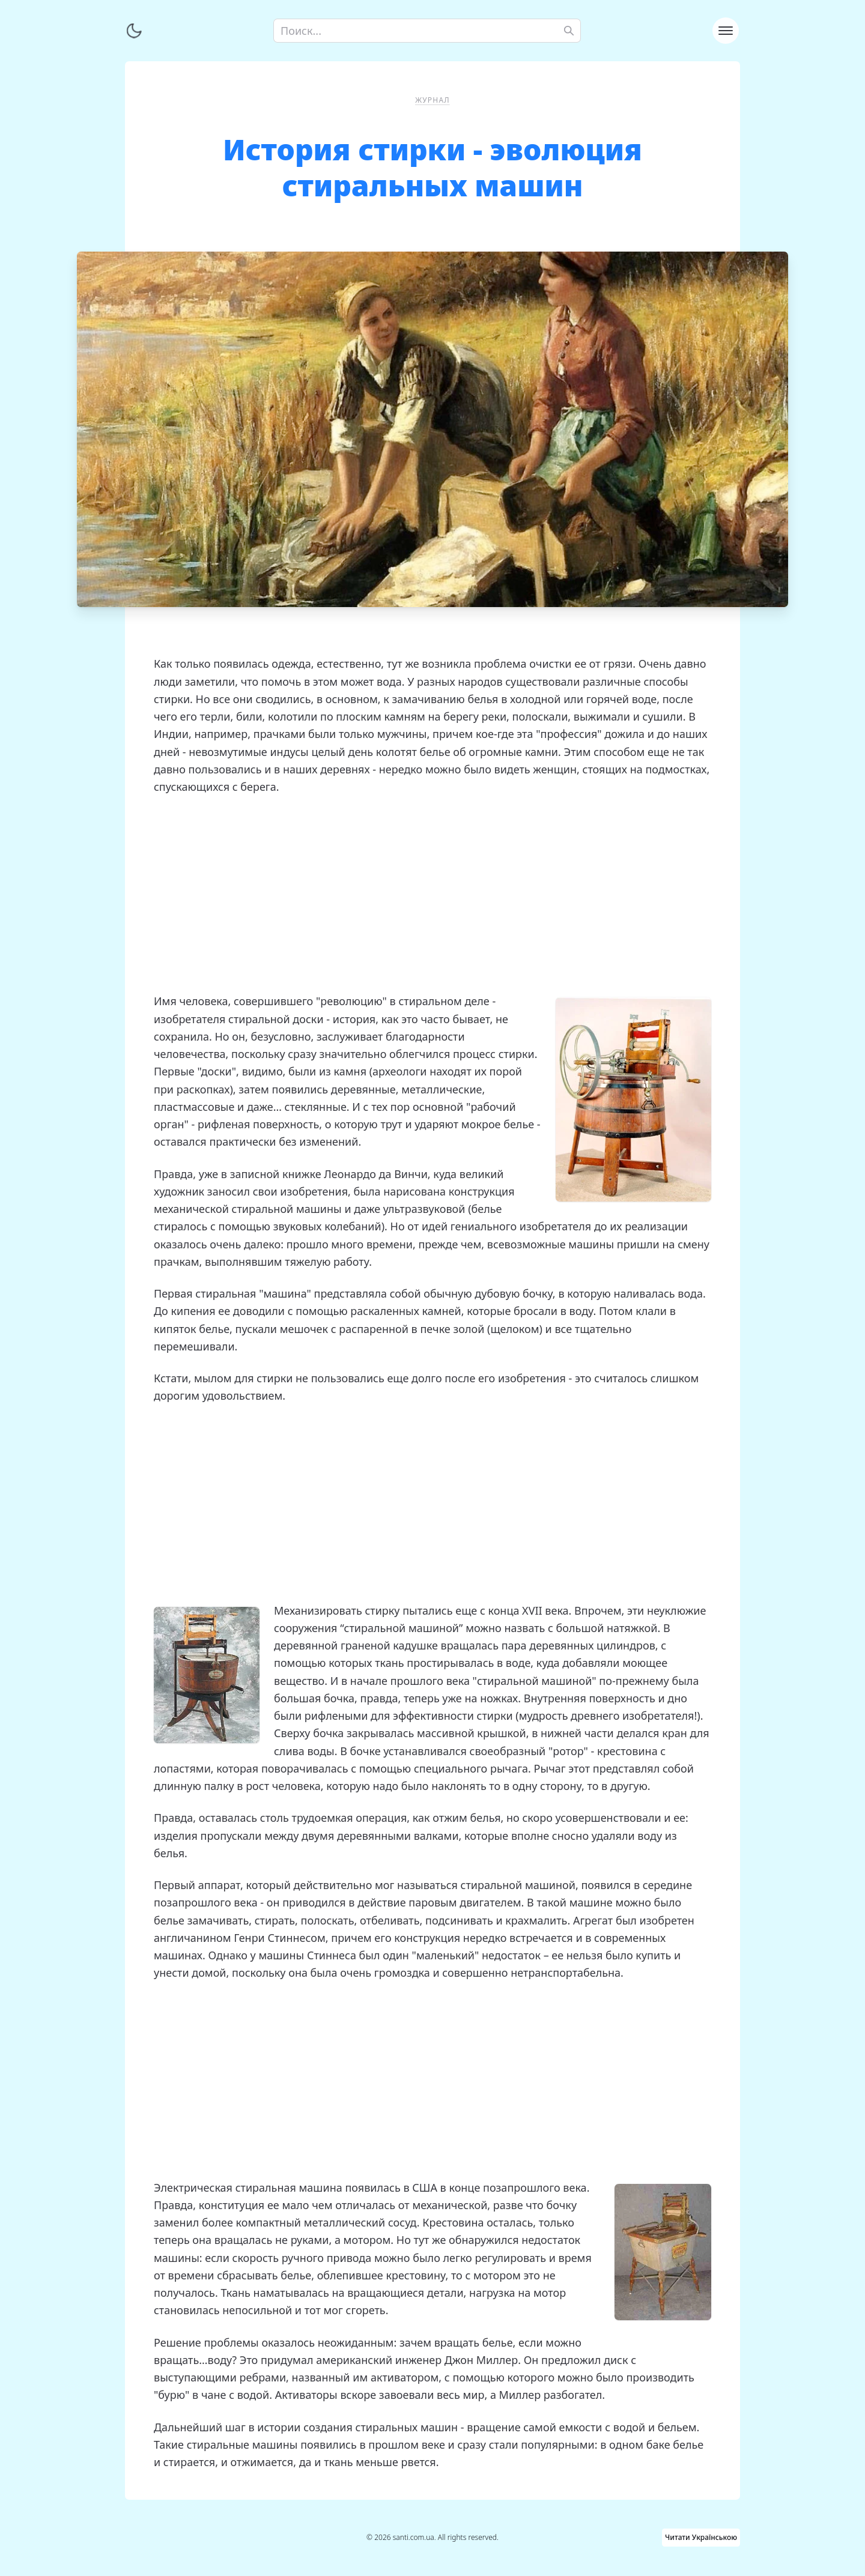  Describe the element at coordinates (701, 2537) in the screenshot. I see `Читати Українською` at that location.